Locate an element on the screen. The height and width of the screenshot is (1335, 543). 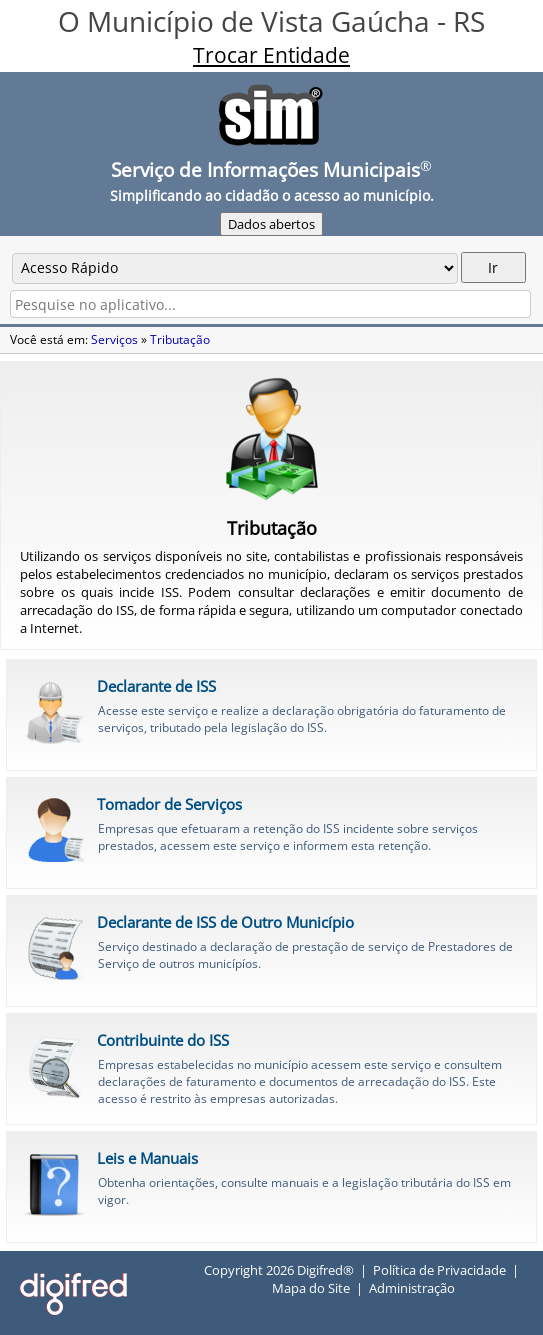
Trocar Entidade is located at coordinates (271, 55).